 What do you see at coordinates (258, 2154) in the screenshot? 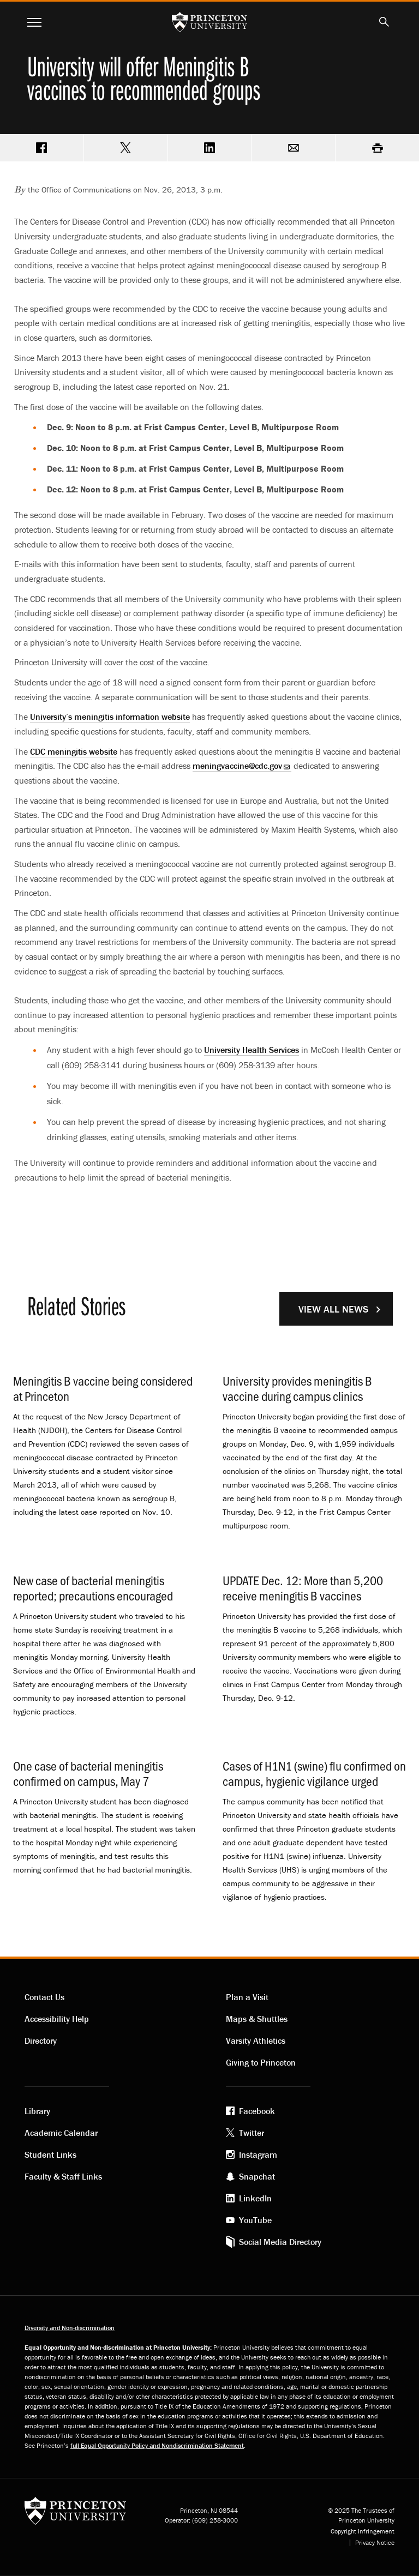
I see `Instagram` at bounding box center [258, 2154].